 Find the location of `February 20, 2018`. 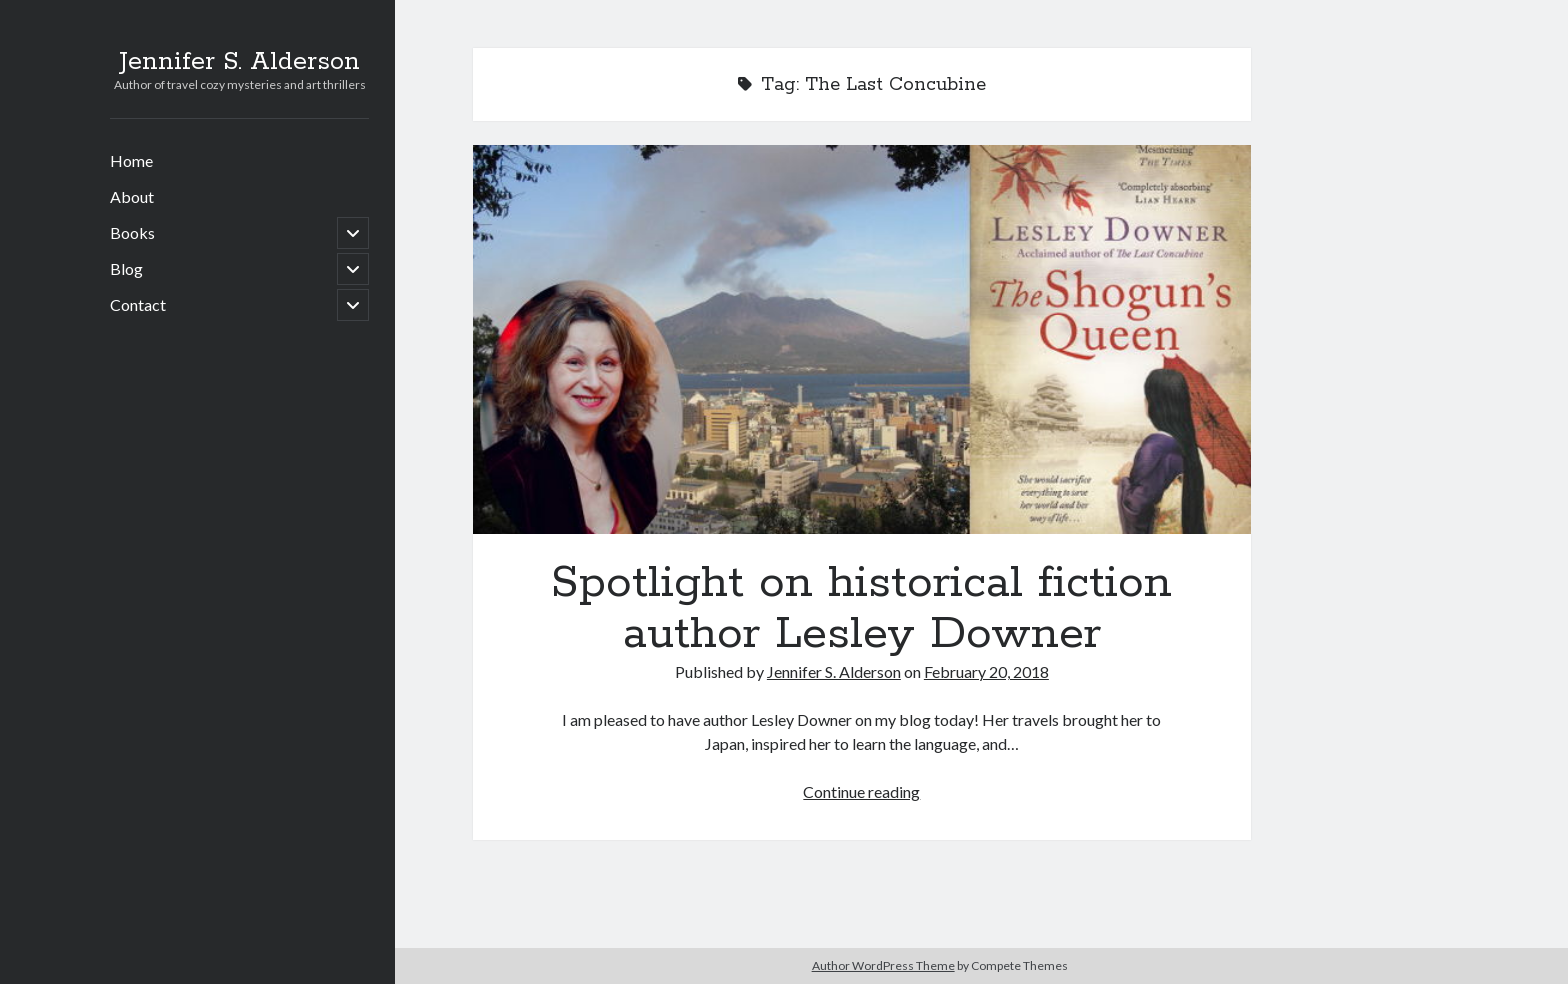

February 20, 2018 is located at coordinates (986, 671).